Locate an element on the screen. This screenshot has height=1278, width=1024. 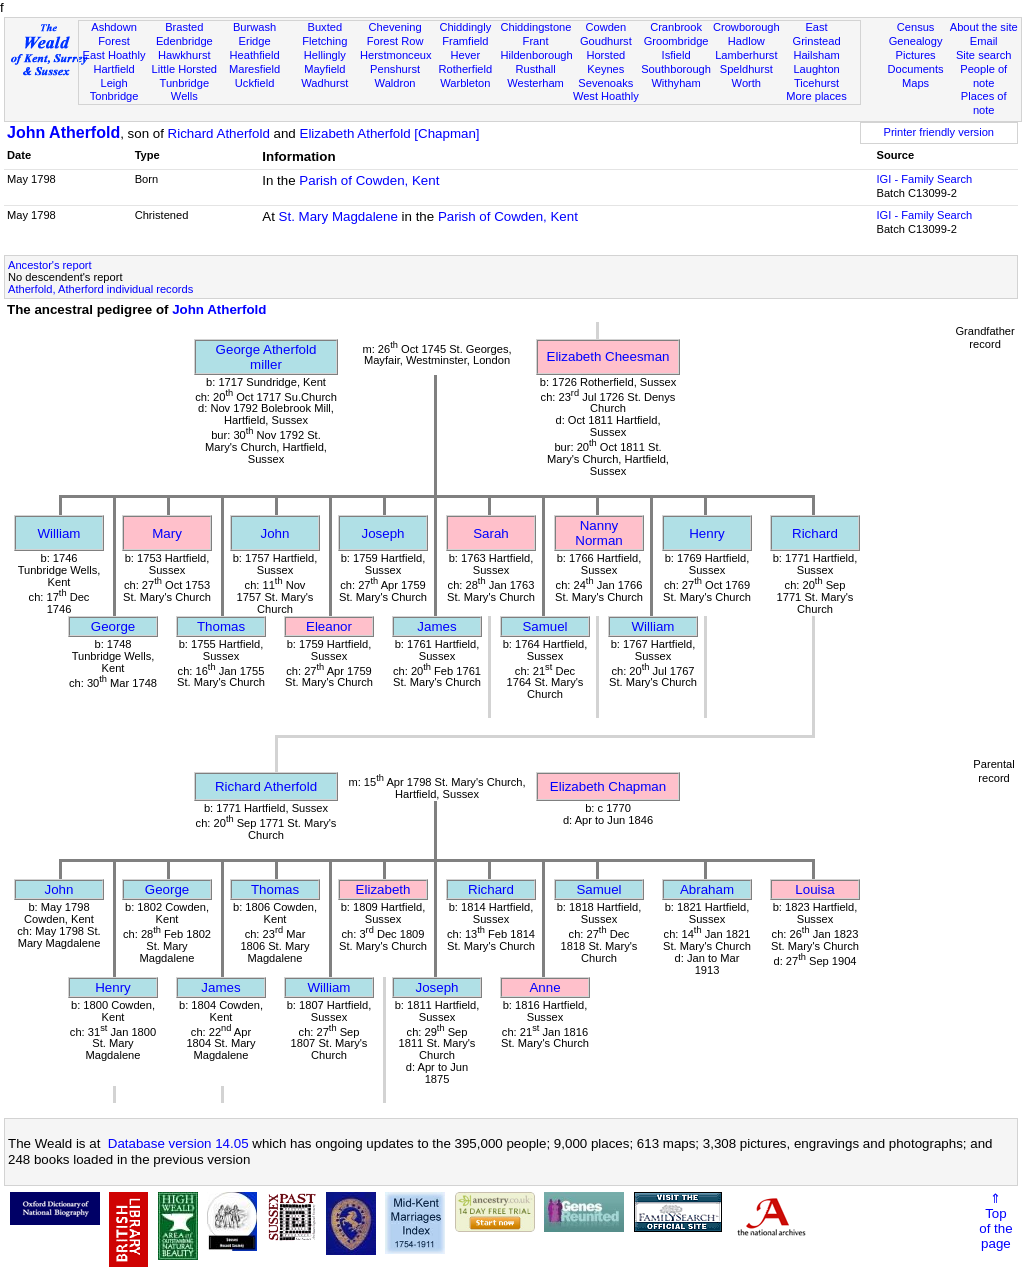
St. Mary Magdalene is located at coordinates (338, 216).